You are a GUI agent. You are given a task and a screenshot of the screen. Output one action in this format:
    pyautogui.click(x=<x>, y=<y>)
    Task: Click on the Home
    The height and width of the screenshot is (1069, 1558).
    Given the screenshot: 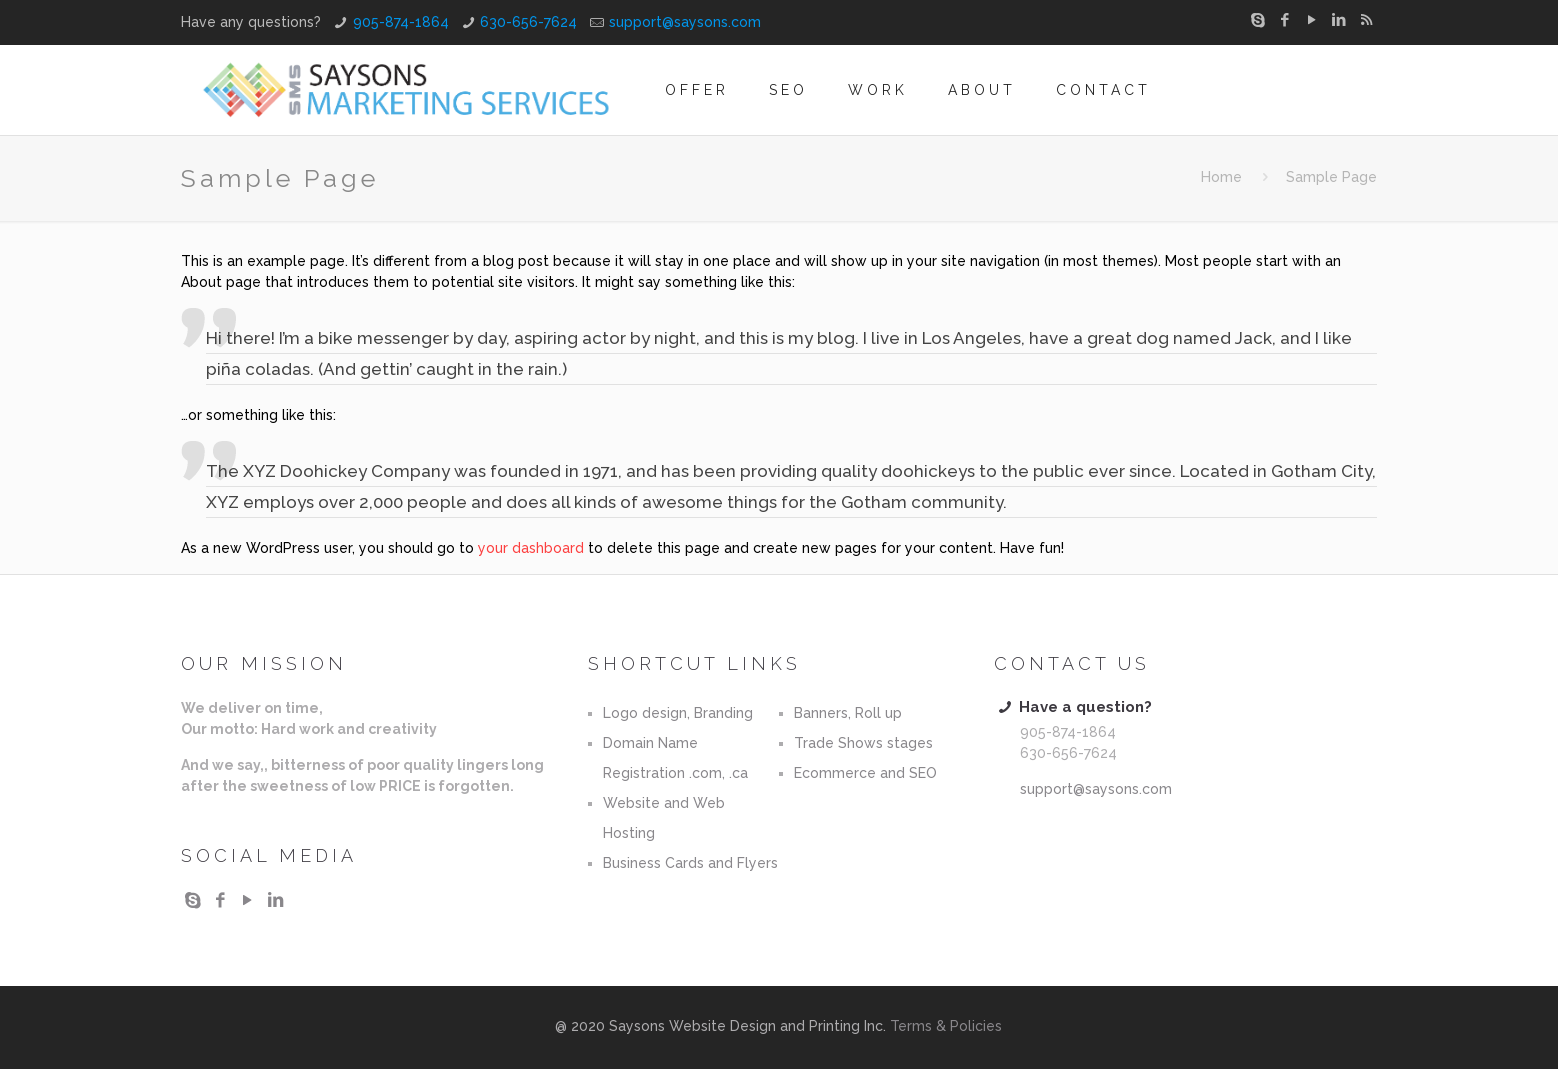 What is the action you would take?
    pyautogui.click(x=1221, y=177)
    